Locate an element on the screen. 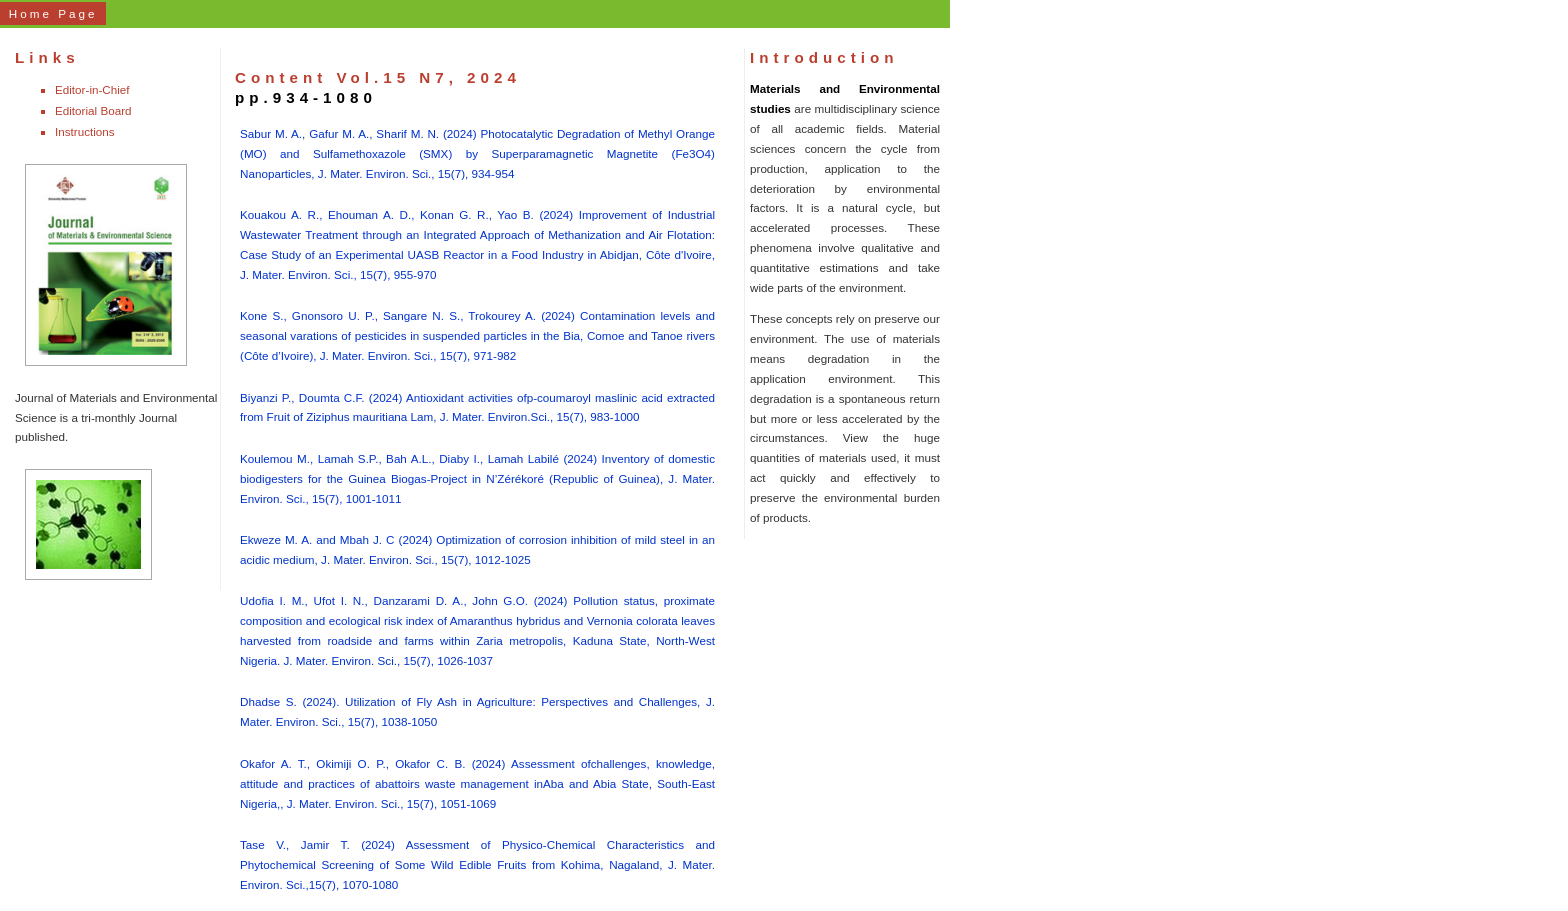 The height and width of the screenshot is (911, 1568). Editorial Board is located at coordinates (93, 110).